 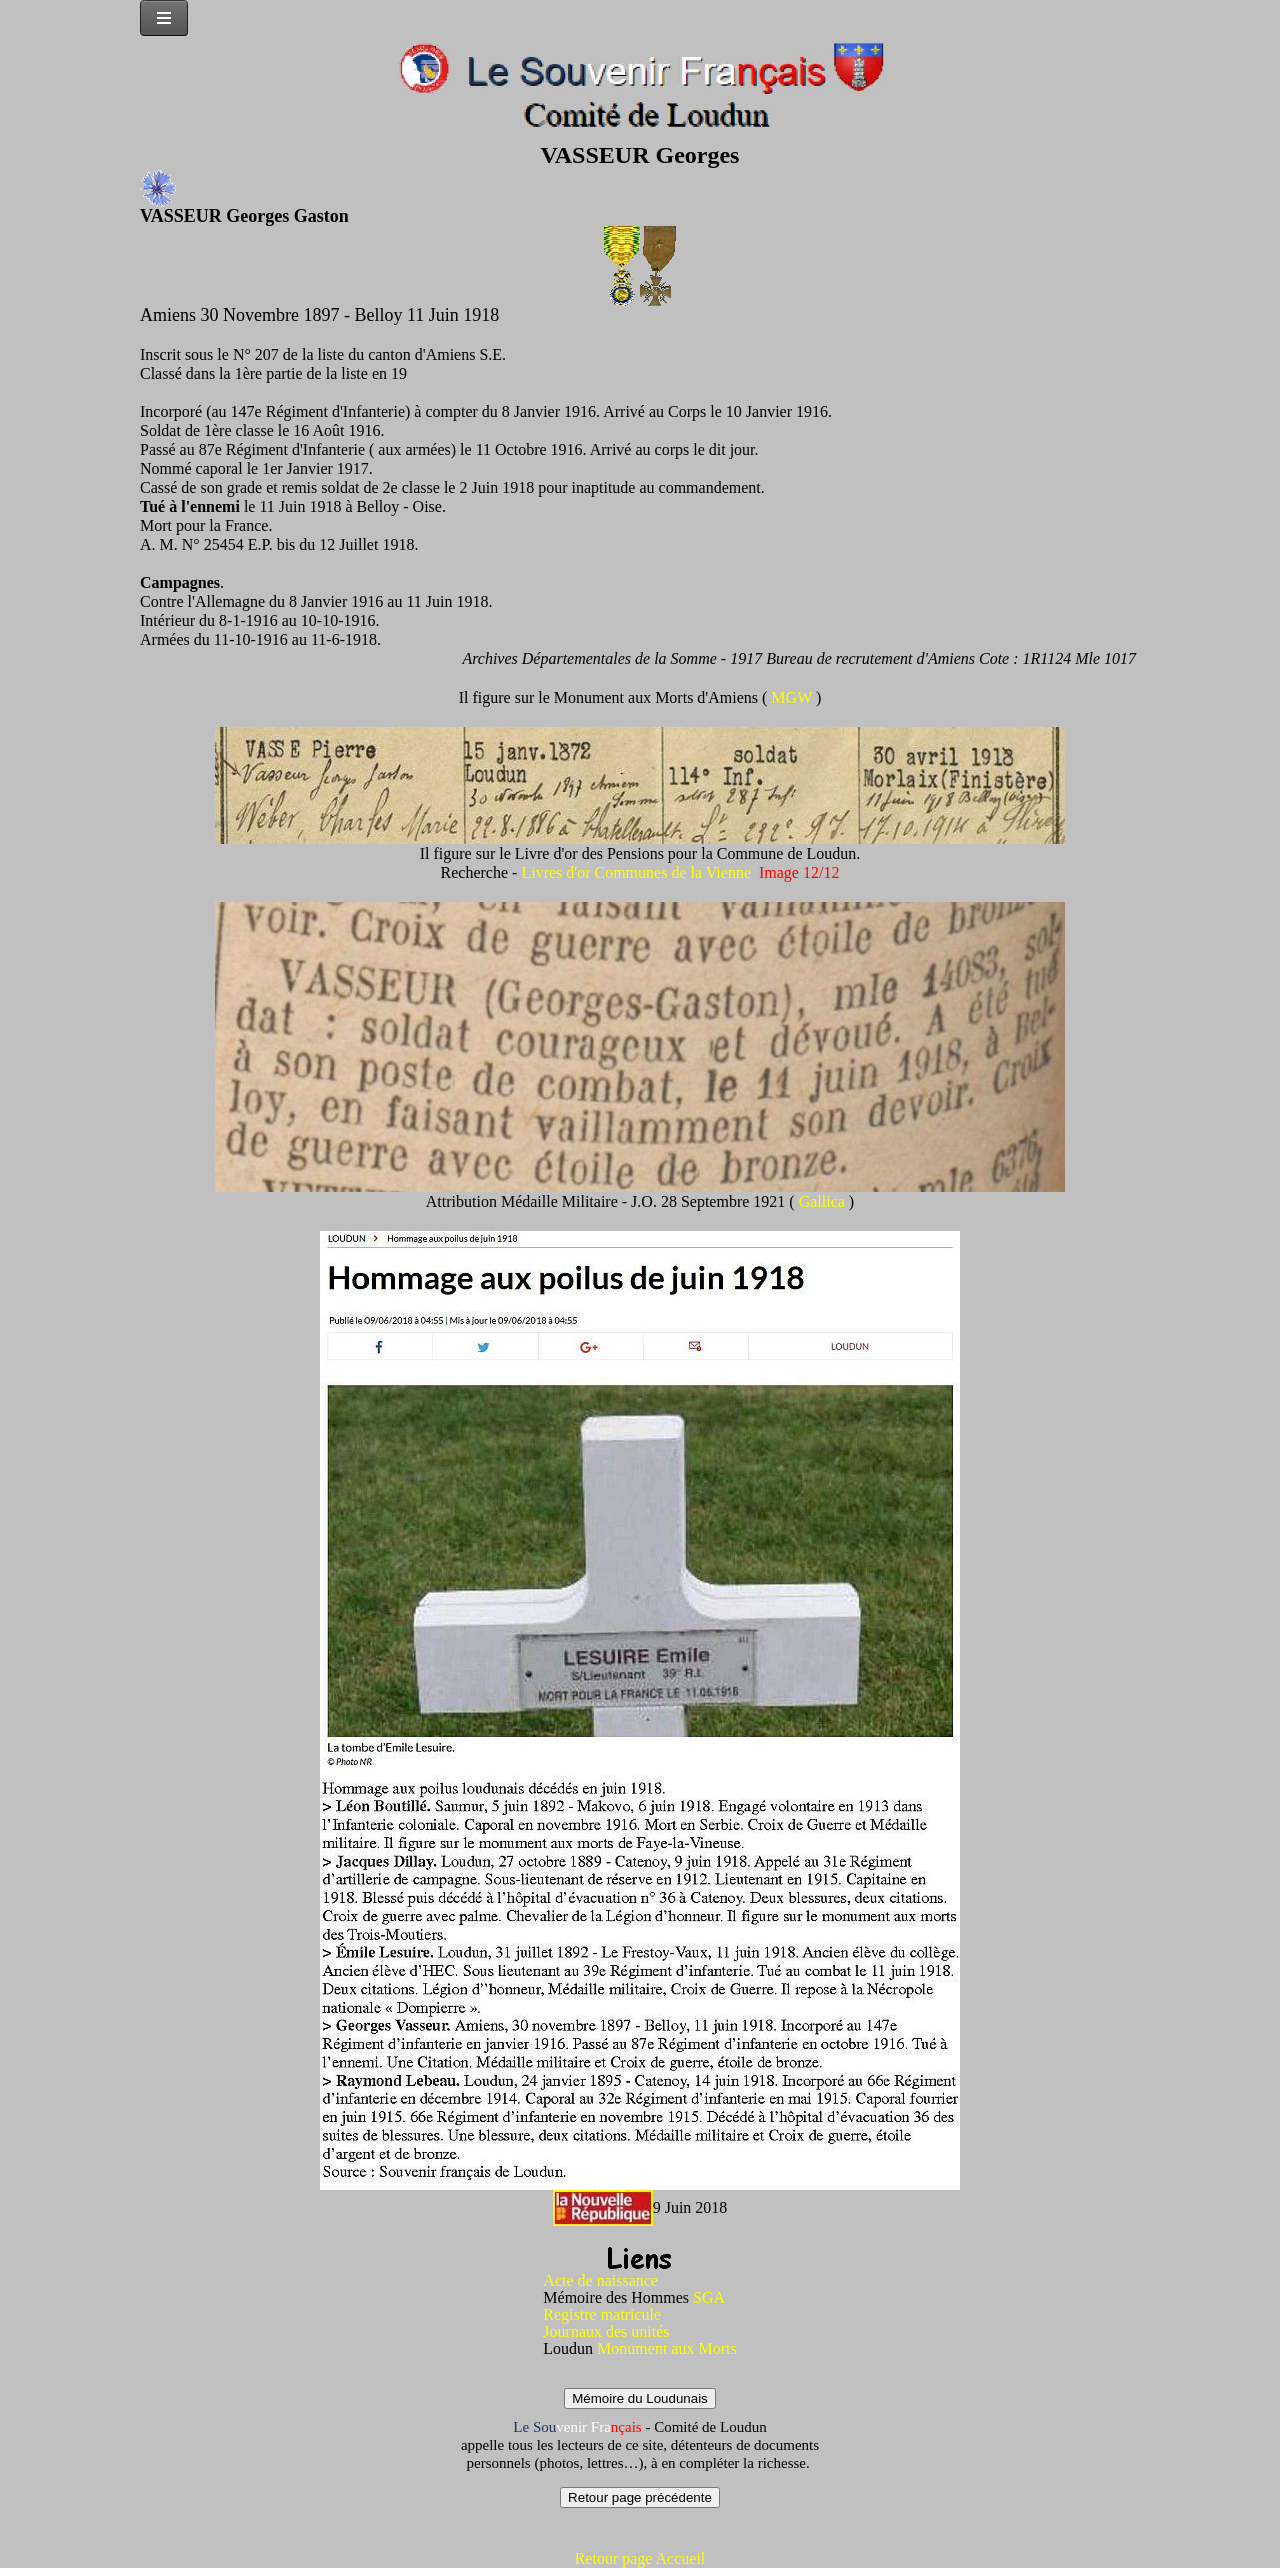 What do you see at coordinates (600, 2280) in the screenshot?
I see `Acte de naissance` at bounding box center [600, 2280].